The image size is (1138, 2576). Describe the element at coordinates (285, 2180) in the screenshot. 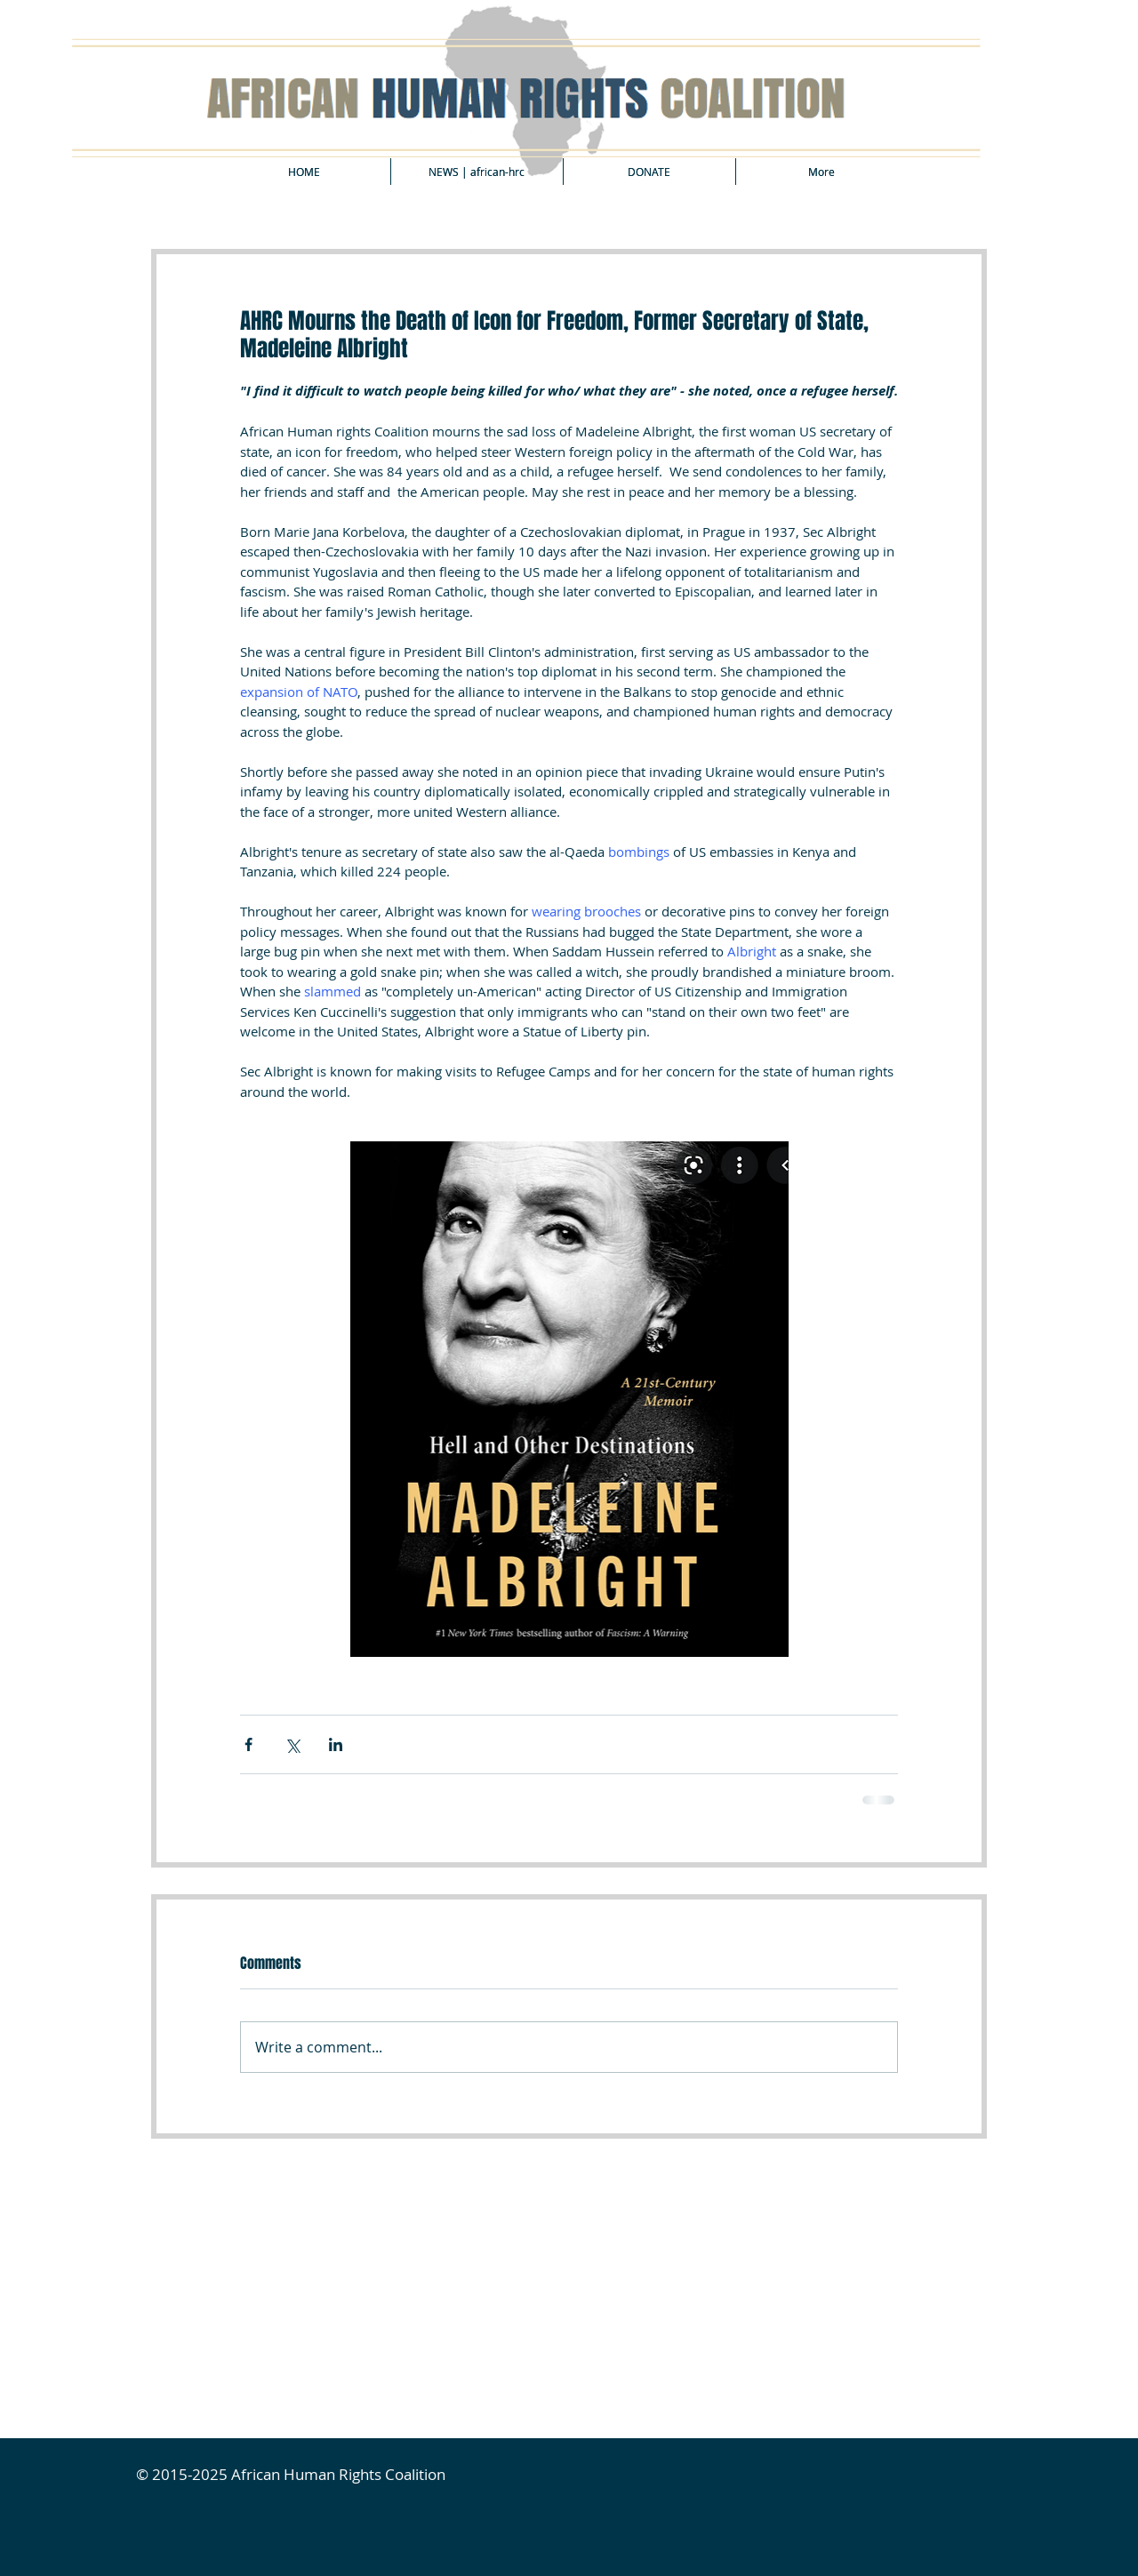

I see `[Facebook Like]` at that location.